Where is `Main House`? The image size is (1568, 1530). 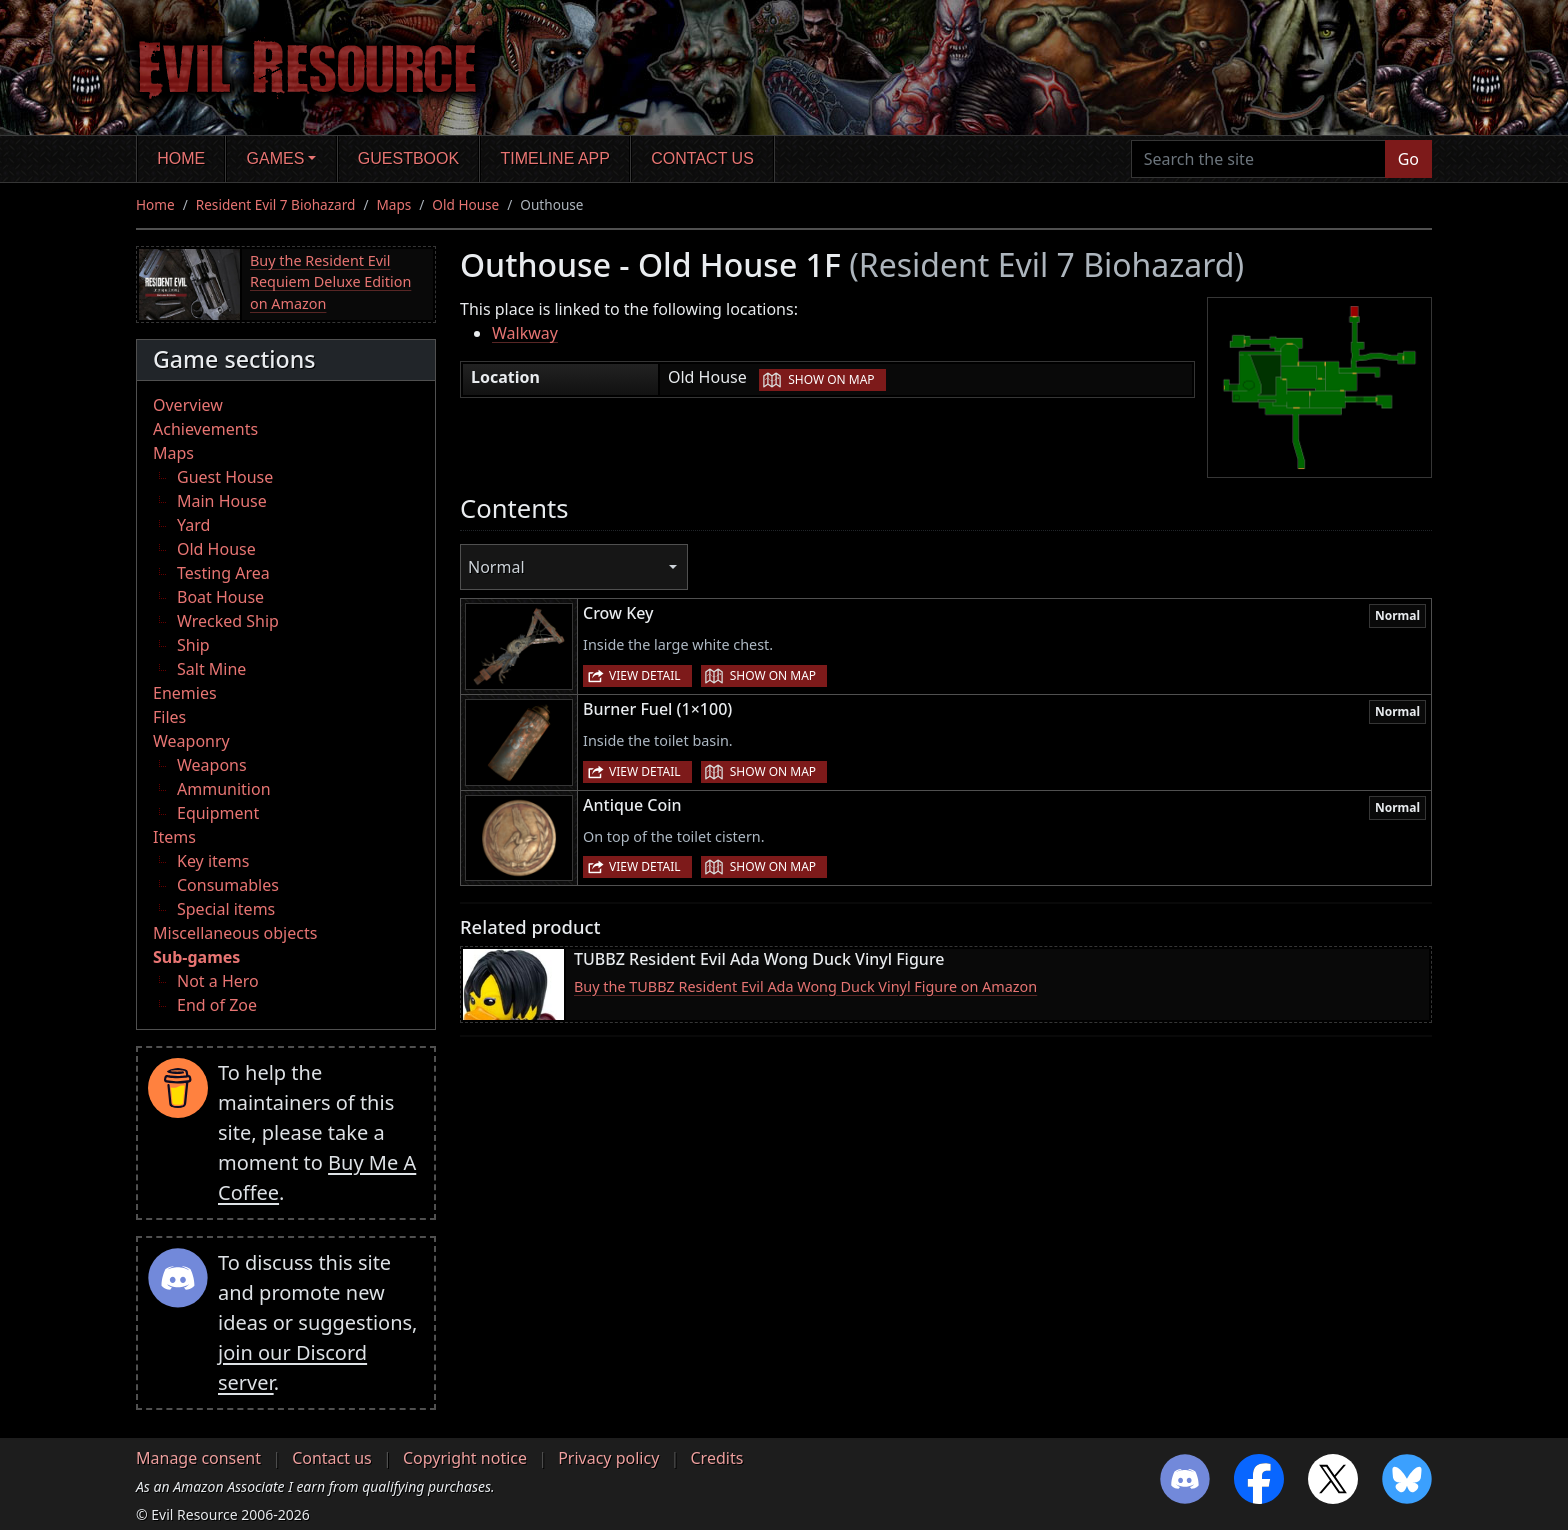 Main House is located at coordinates (222, 501).